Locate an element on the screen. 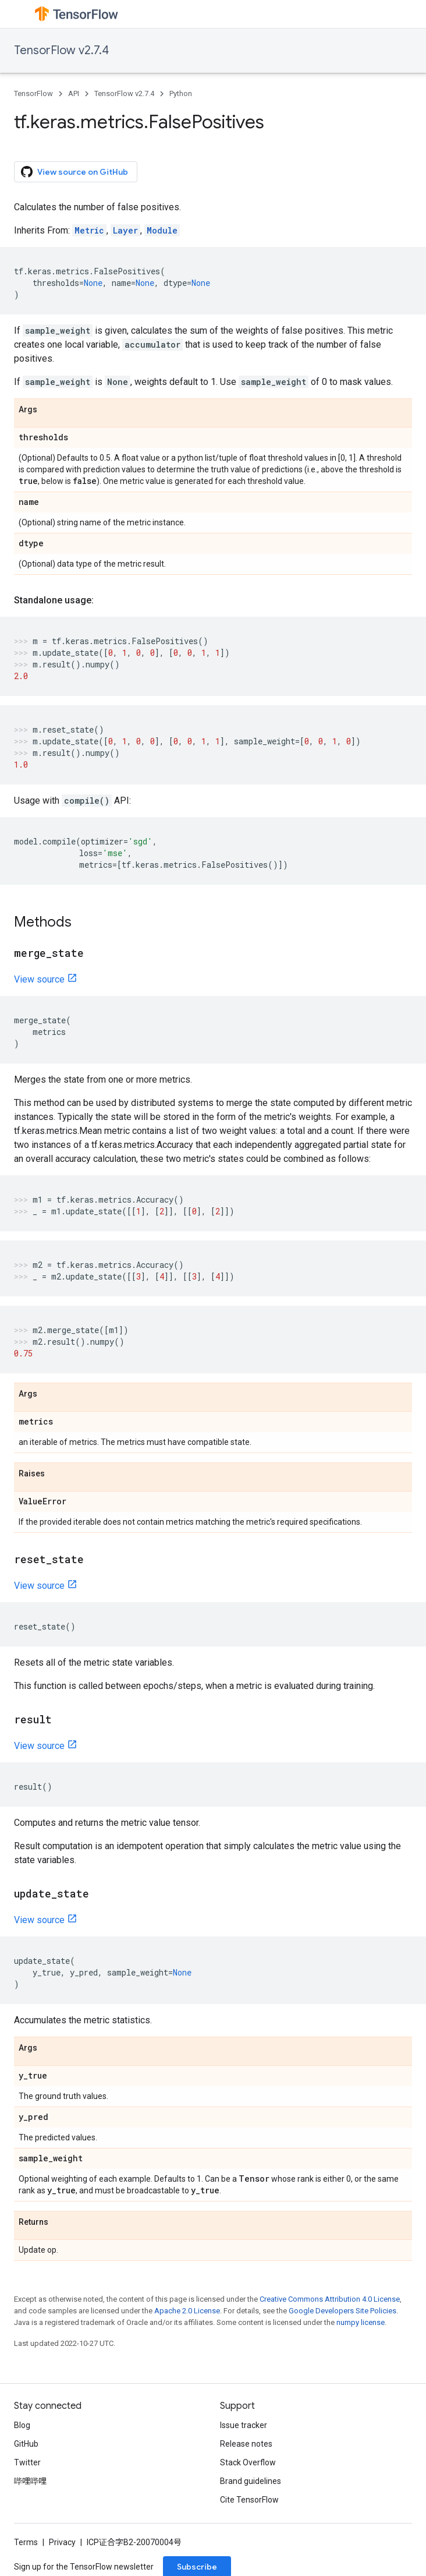 The width and height of the screenshot is (426, 2576). TensorFlow v2.7.4 is located at coordinates (61, 50).